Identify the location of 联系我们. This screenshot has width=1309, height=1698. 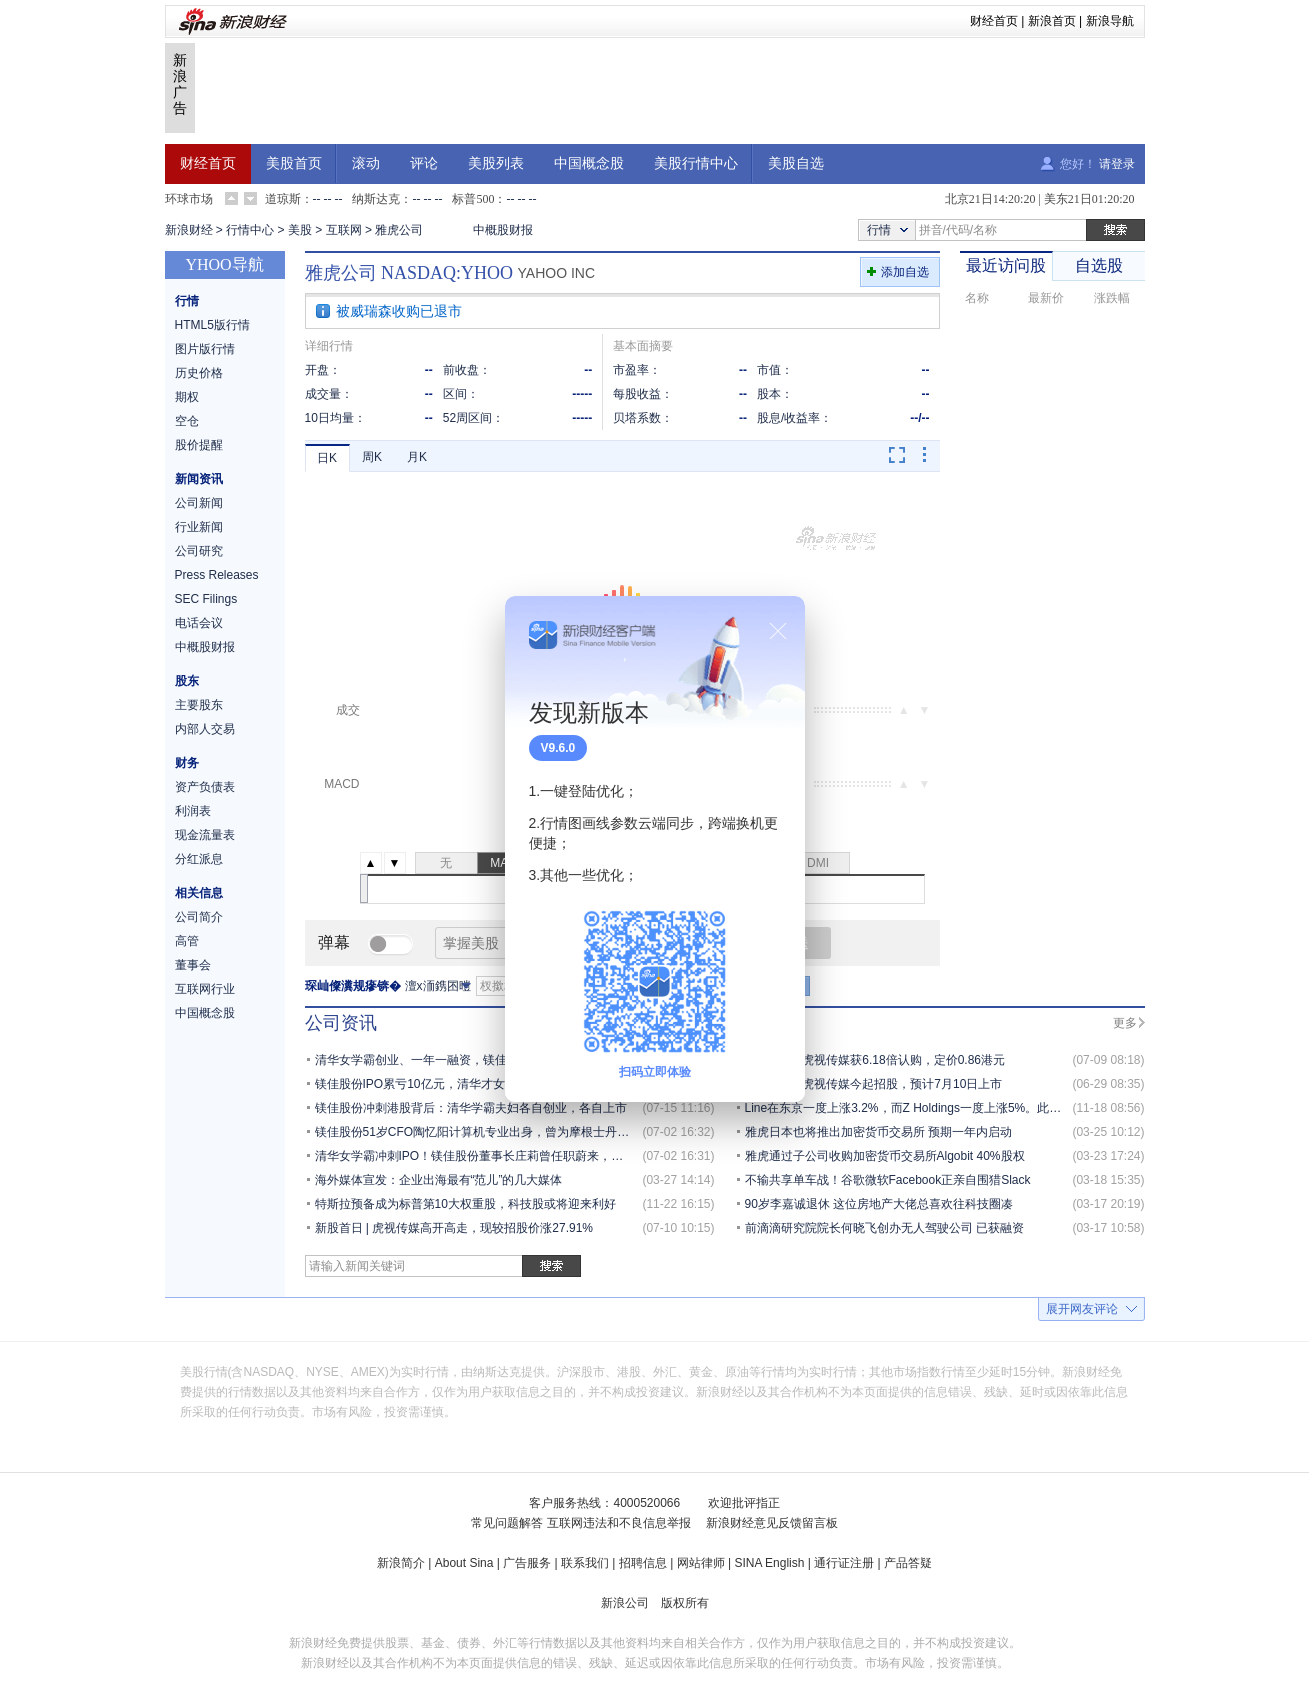
(585, 1563).